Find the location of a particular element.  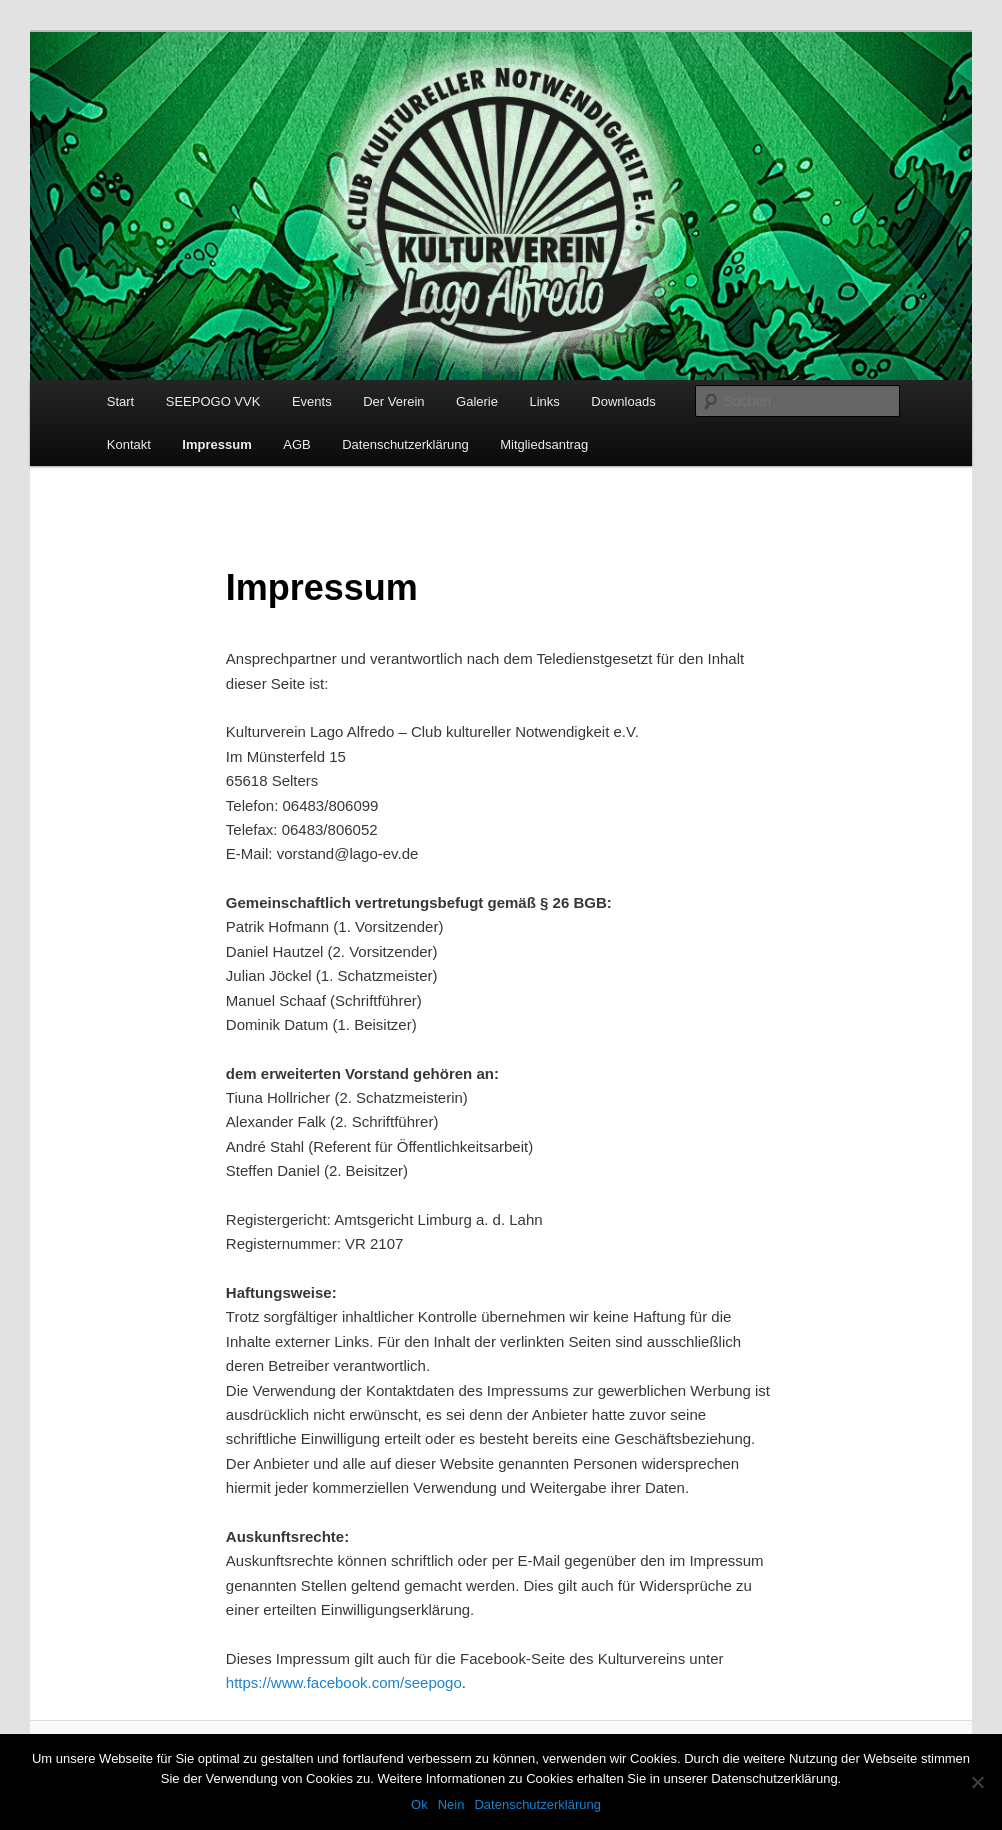

Mitgliedsantrag is located at coordinates (544, 444).